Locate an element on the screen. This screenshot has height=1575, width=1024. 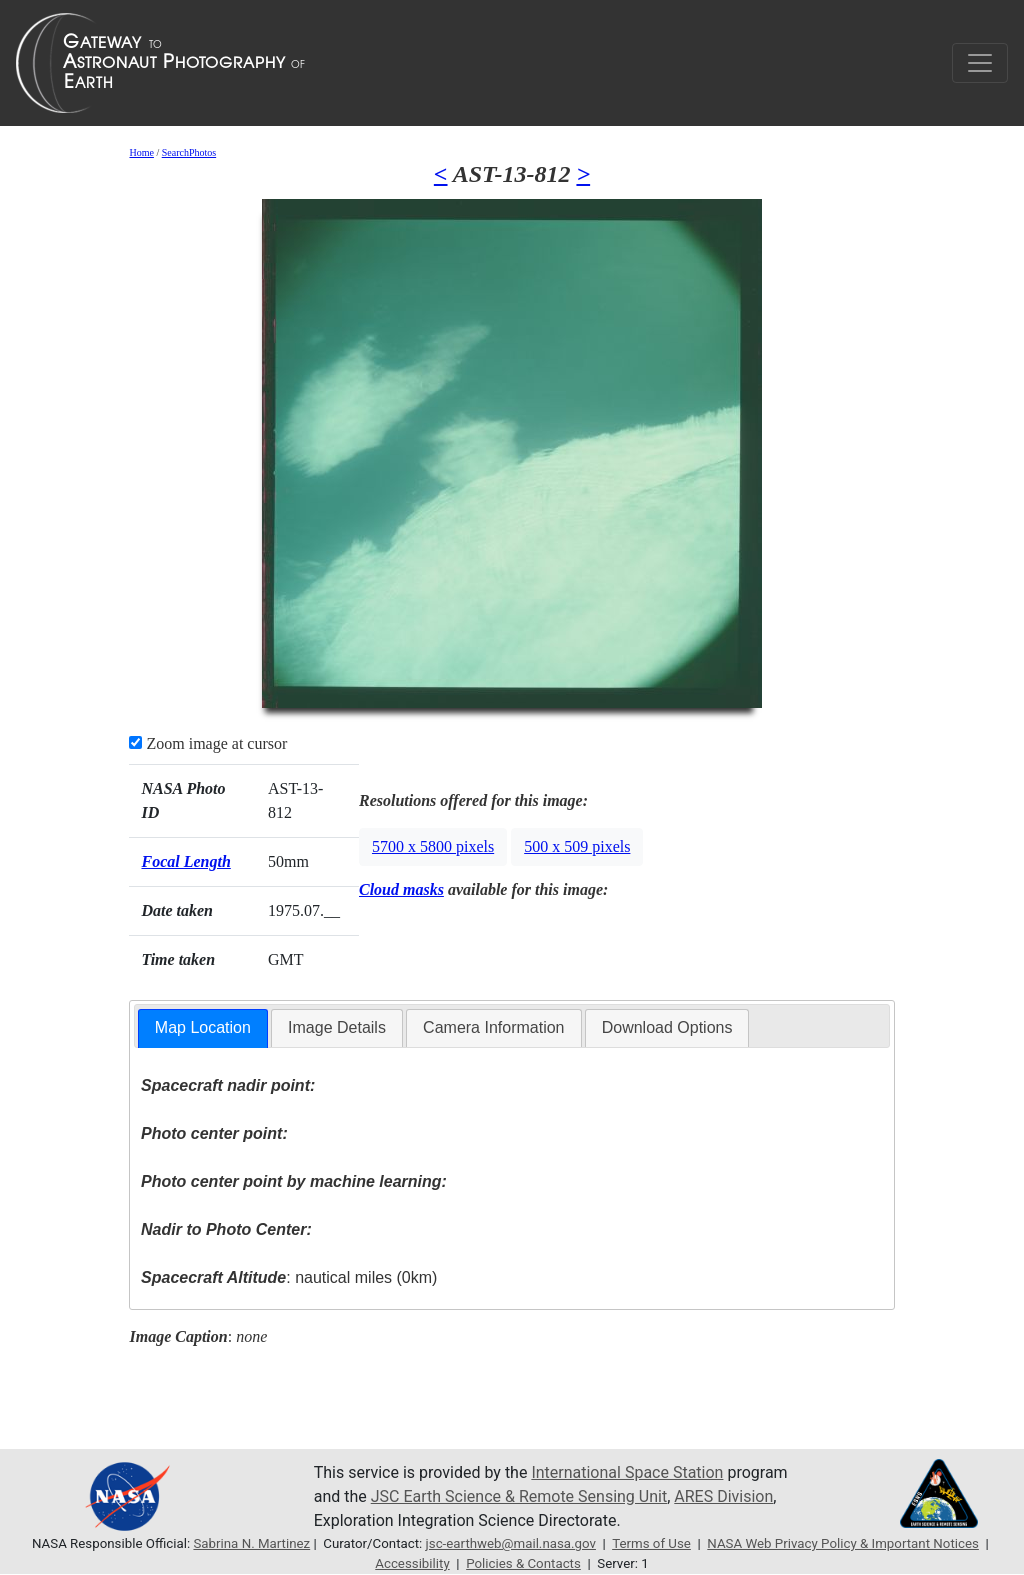
Zoom image at cursor is located at coordinates (208, 743).